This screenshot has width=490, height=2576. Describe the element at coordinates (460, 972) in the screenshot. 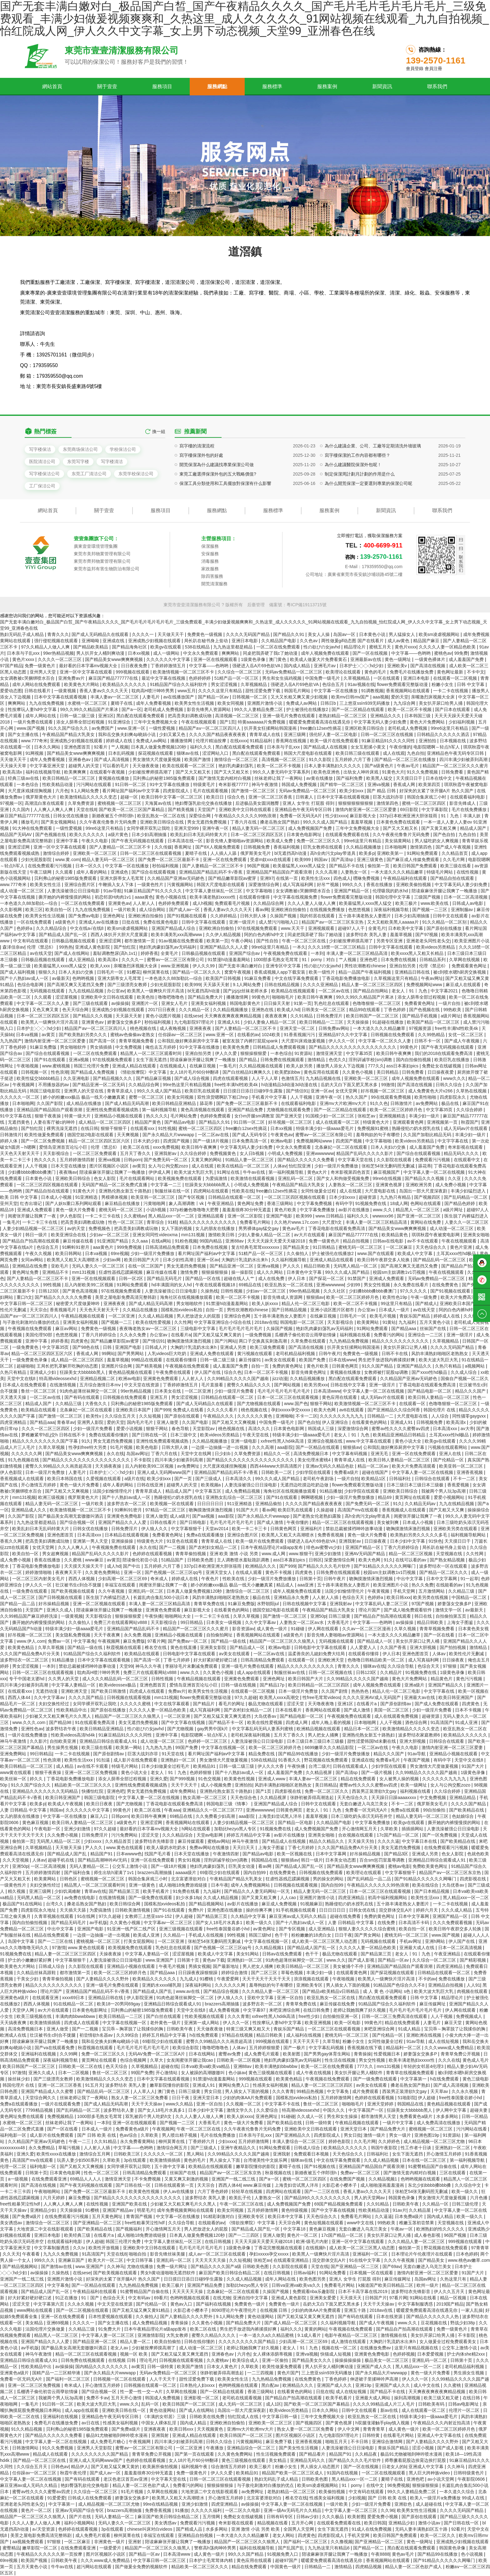

I see `被c到喷水嗯h厨房交换视频` at that location.